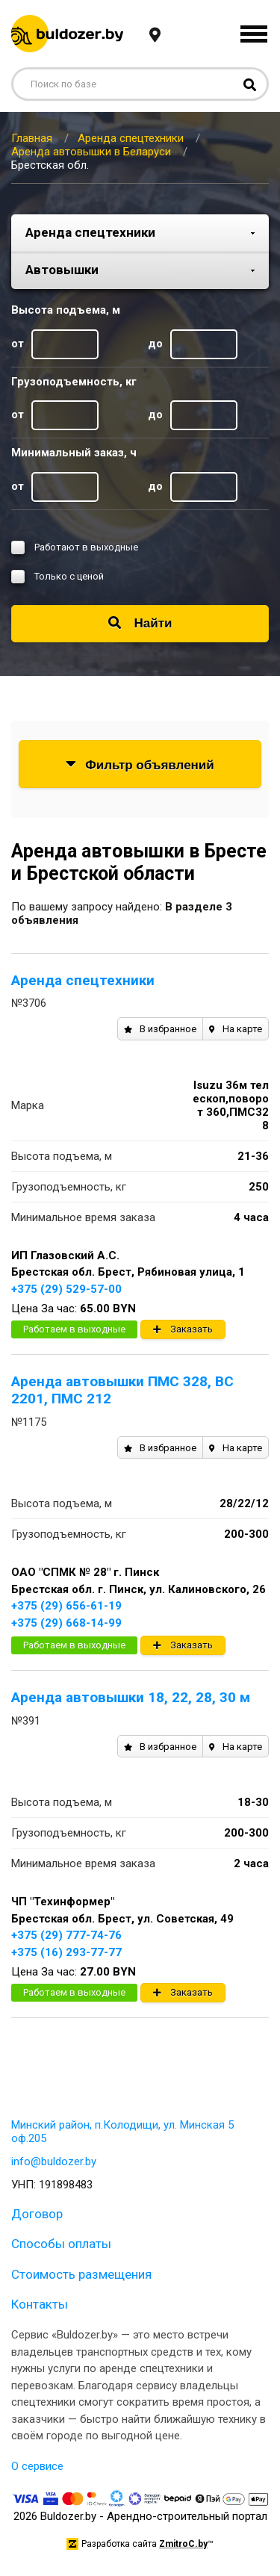 This screenshot has width=280, height=2576. I want to click on Аренда автовышки ПМС 328, ВС 2201, ПМС 212, so click(122, 1390).